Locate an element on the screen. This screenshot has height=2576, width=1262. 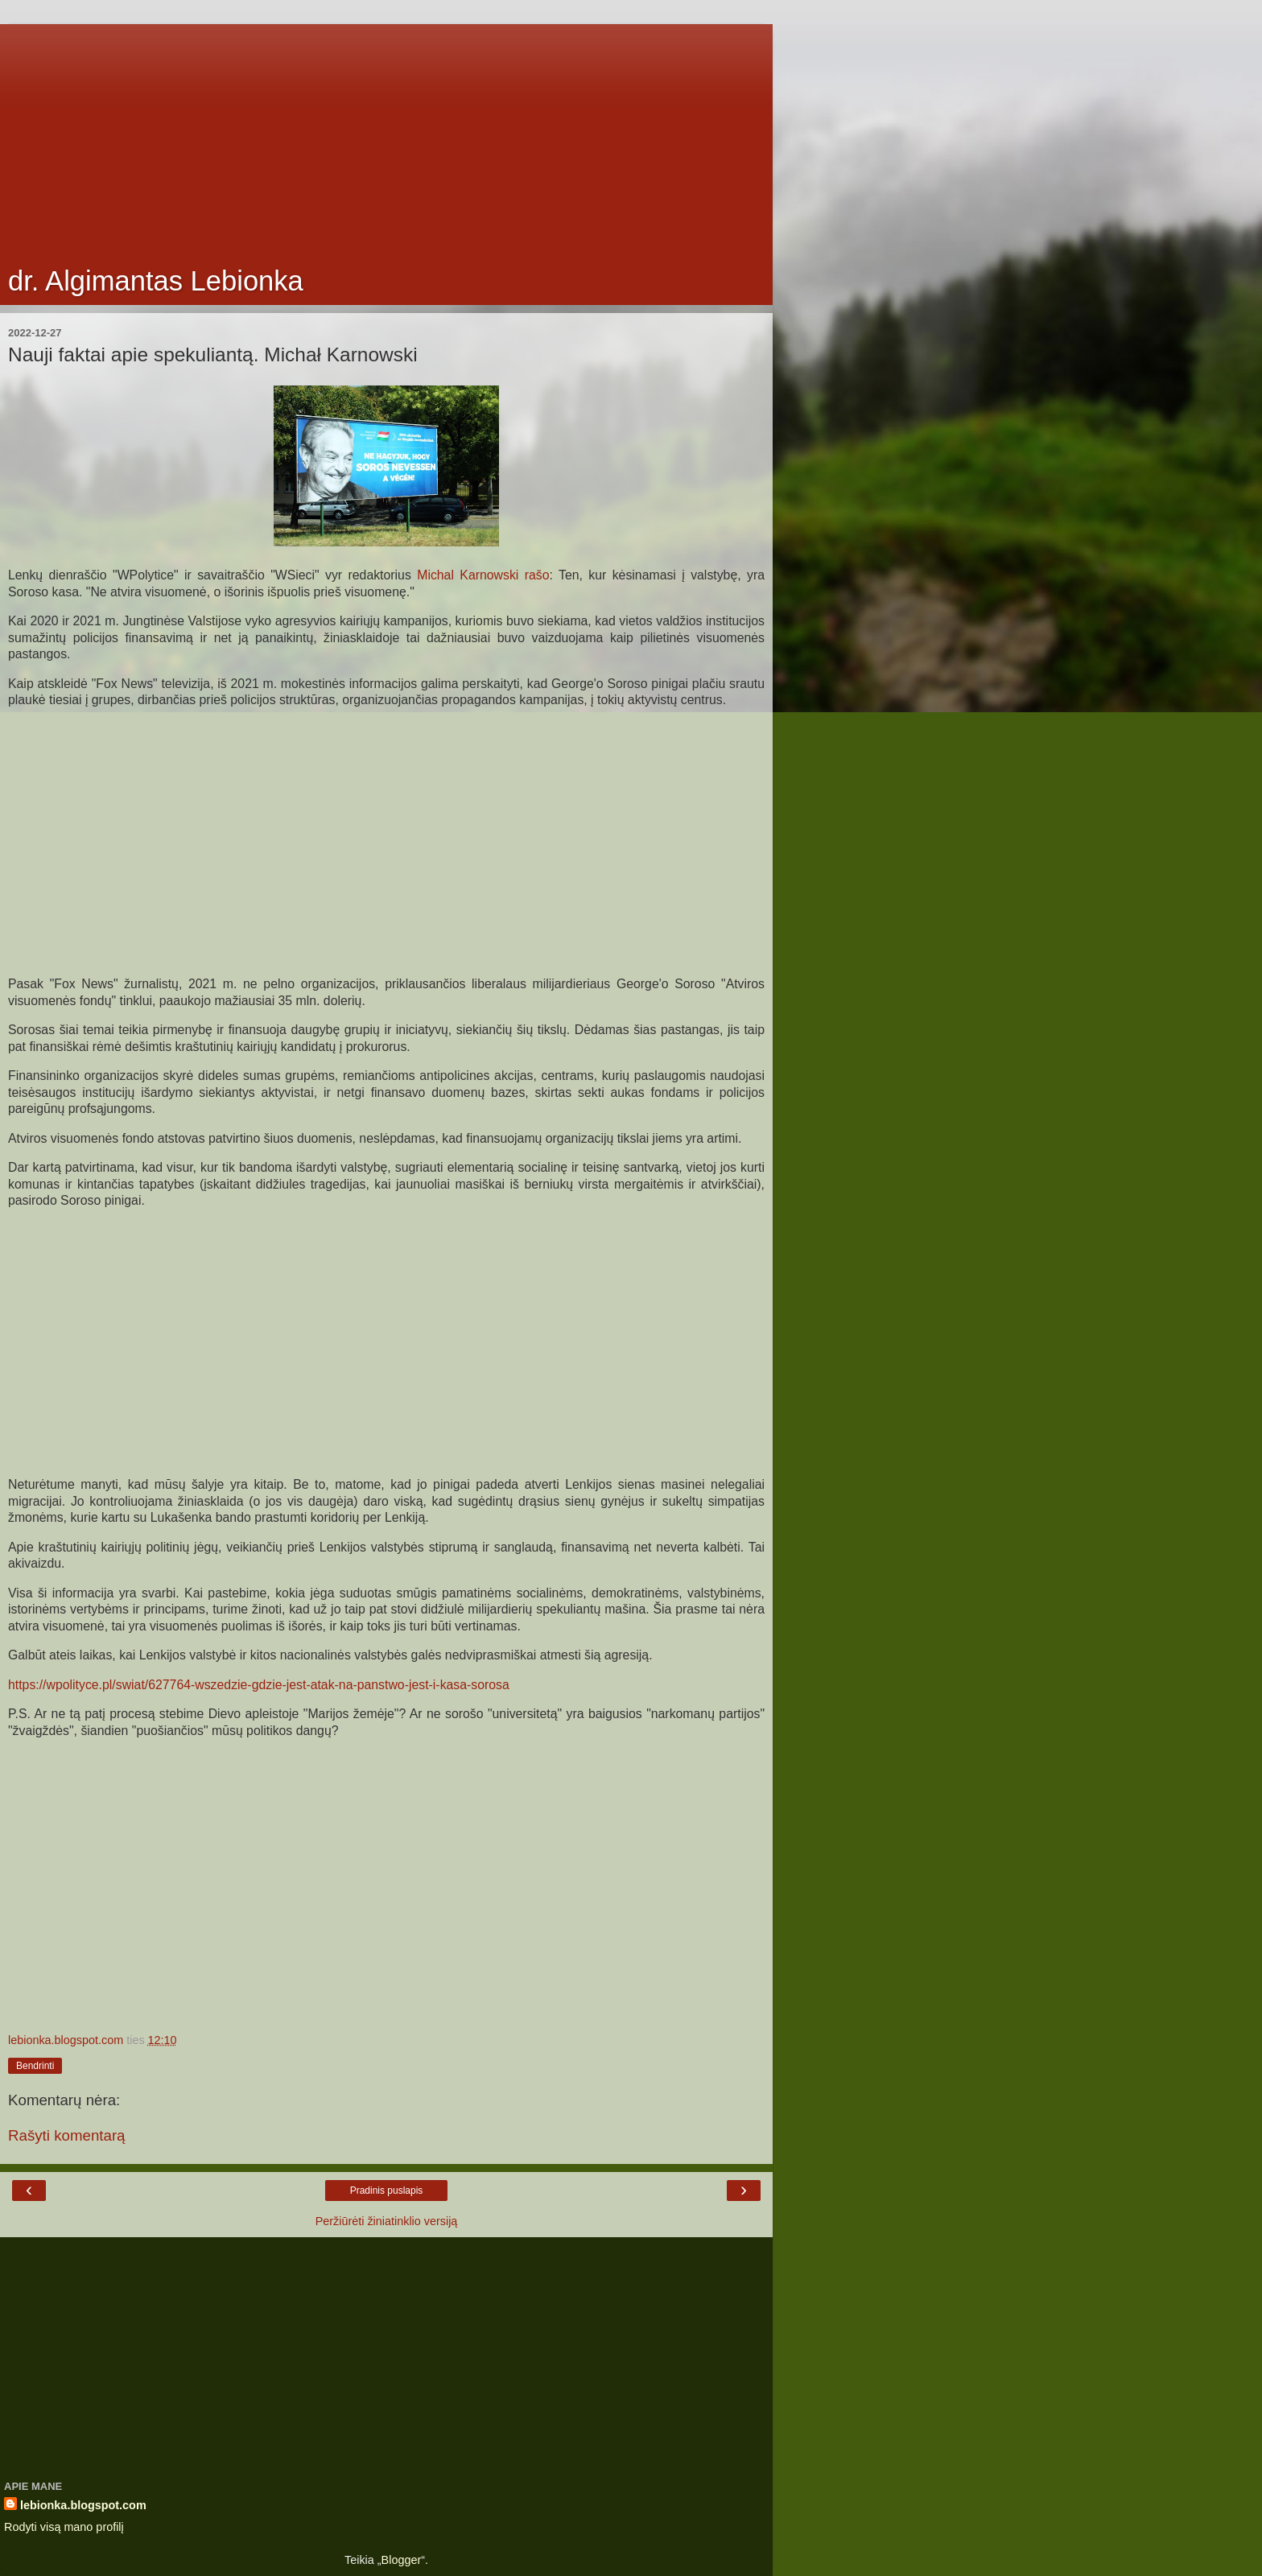
Rašyti komentarą is located at coordinates (67, 2135).